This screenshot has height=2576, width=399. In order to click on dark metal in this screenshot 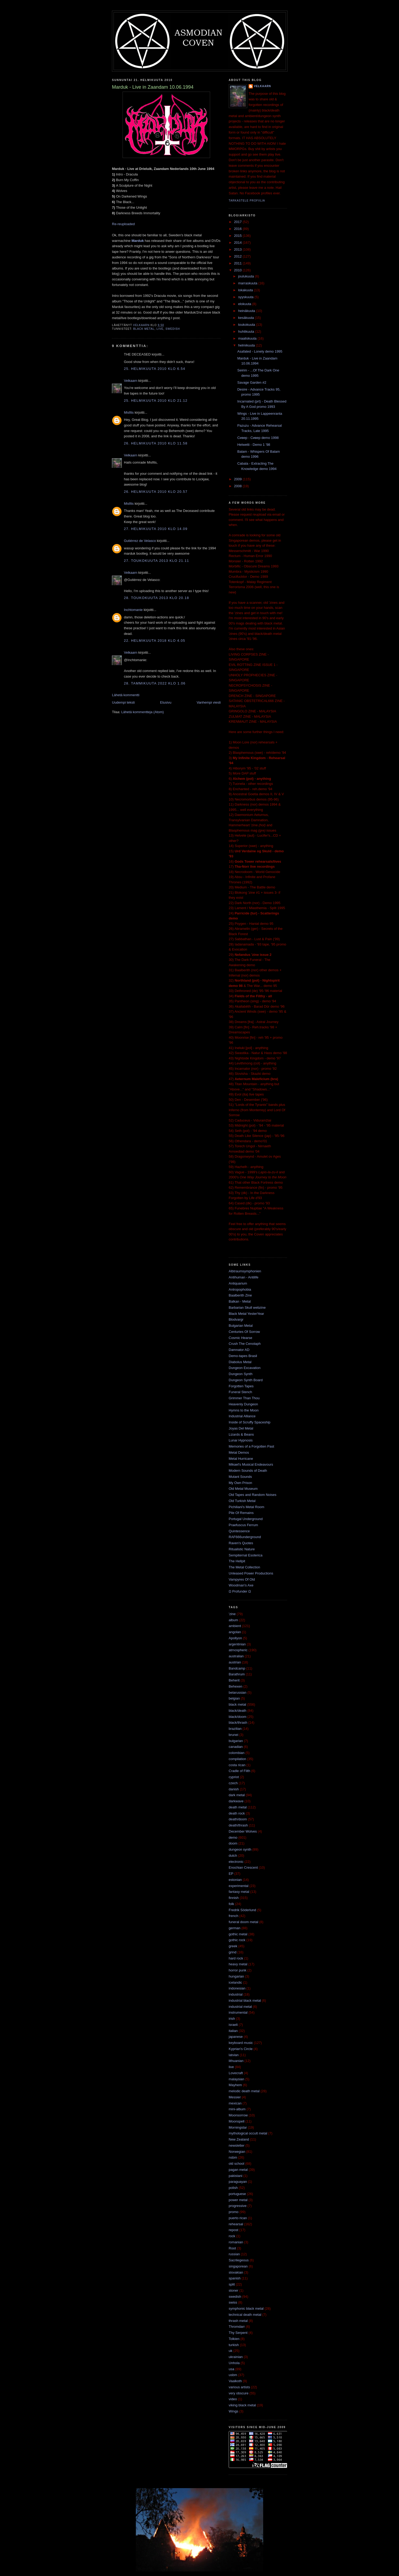, I will do `click(237, 1795)`.